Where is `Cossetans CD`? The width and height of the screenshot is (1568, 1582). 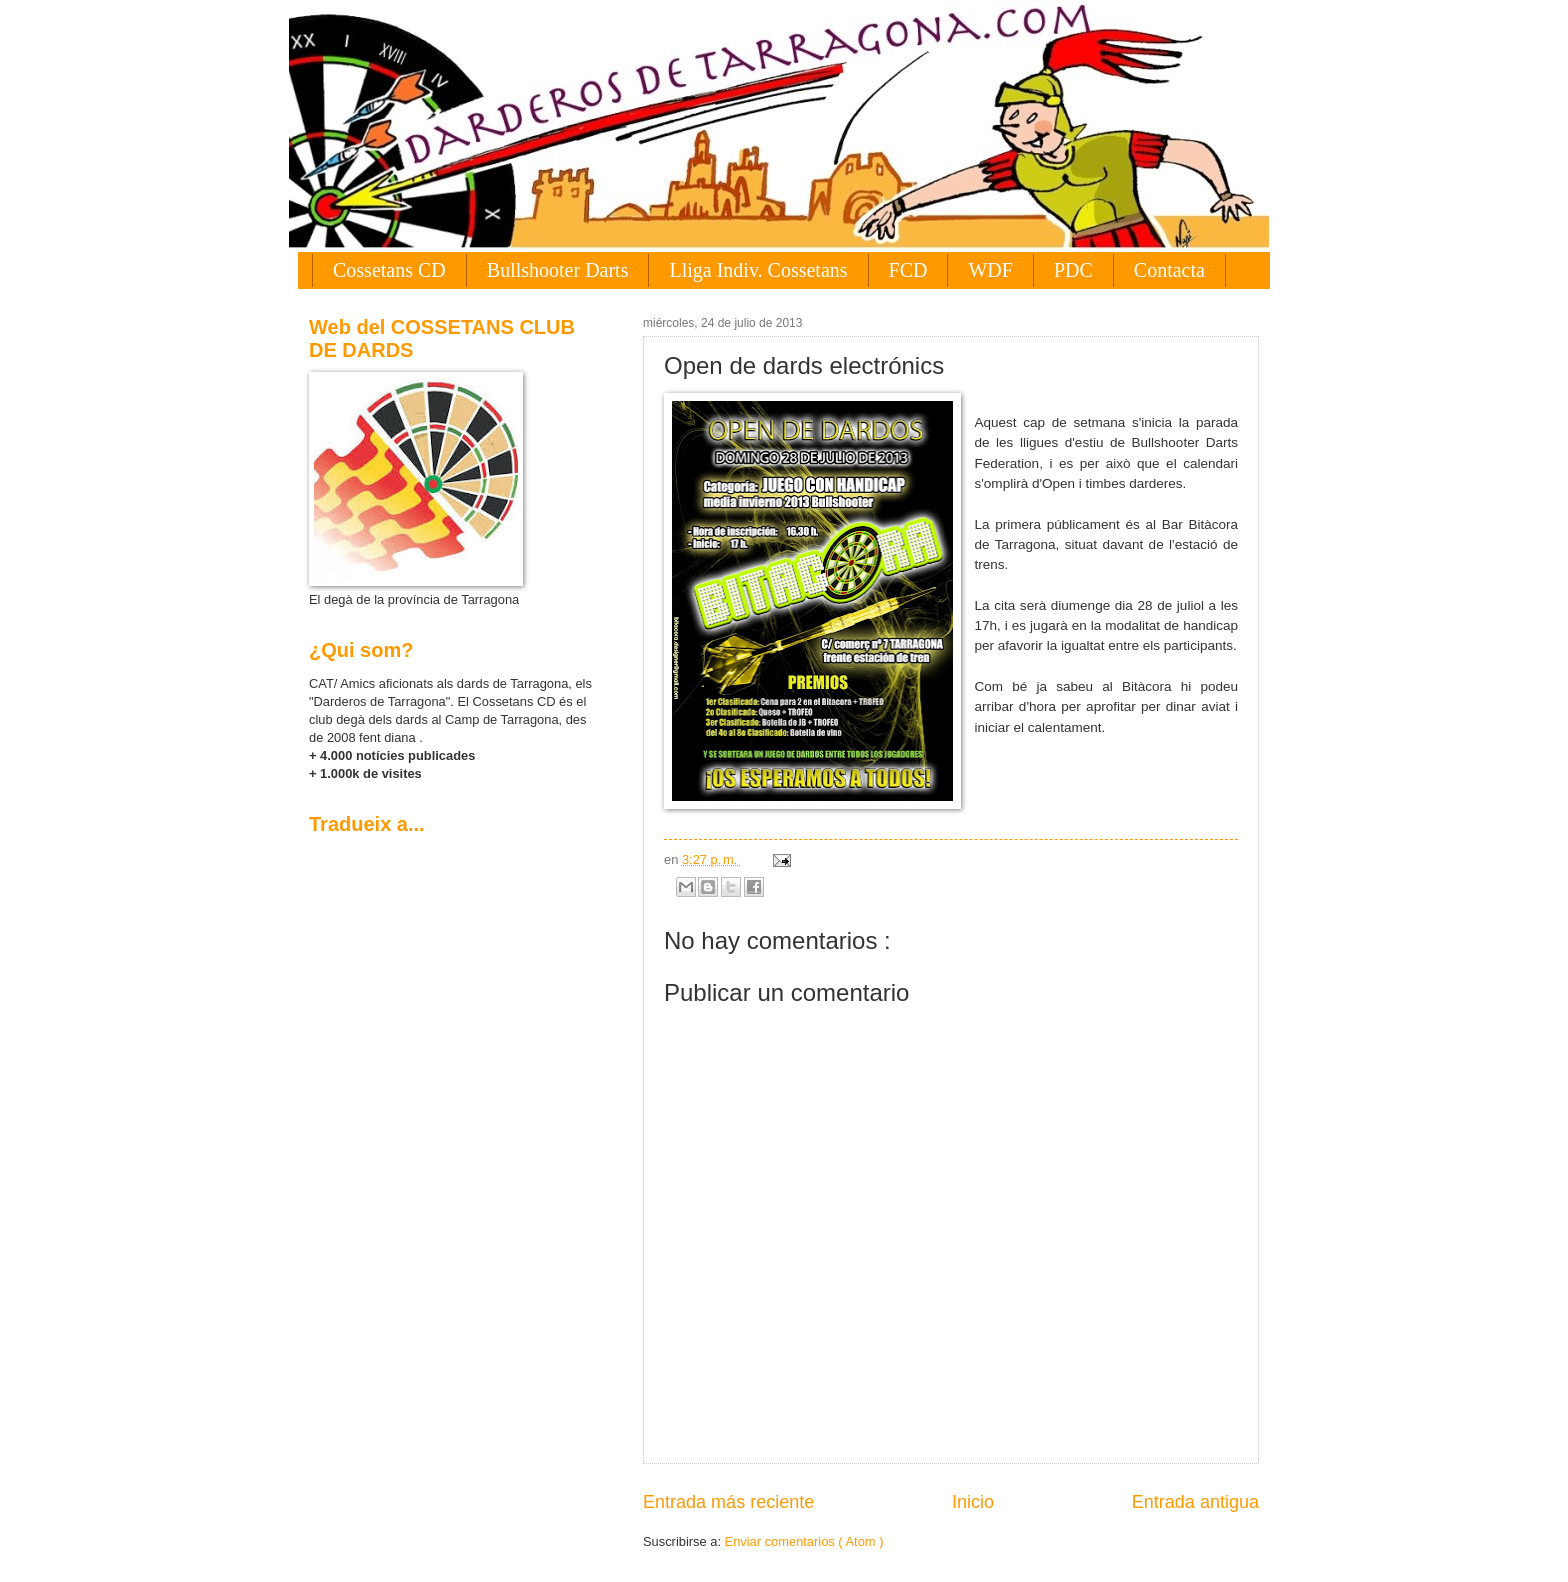 Cossetans CD is located at coordinates (389, 270).